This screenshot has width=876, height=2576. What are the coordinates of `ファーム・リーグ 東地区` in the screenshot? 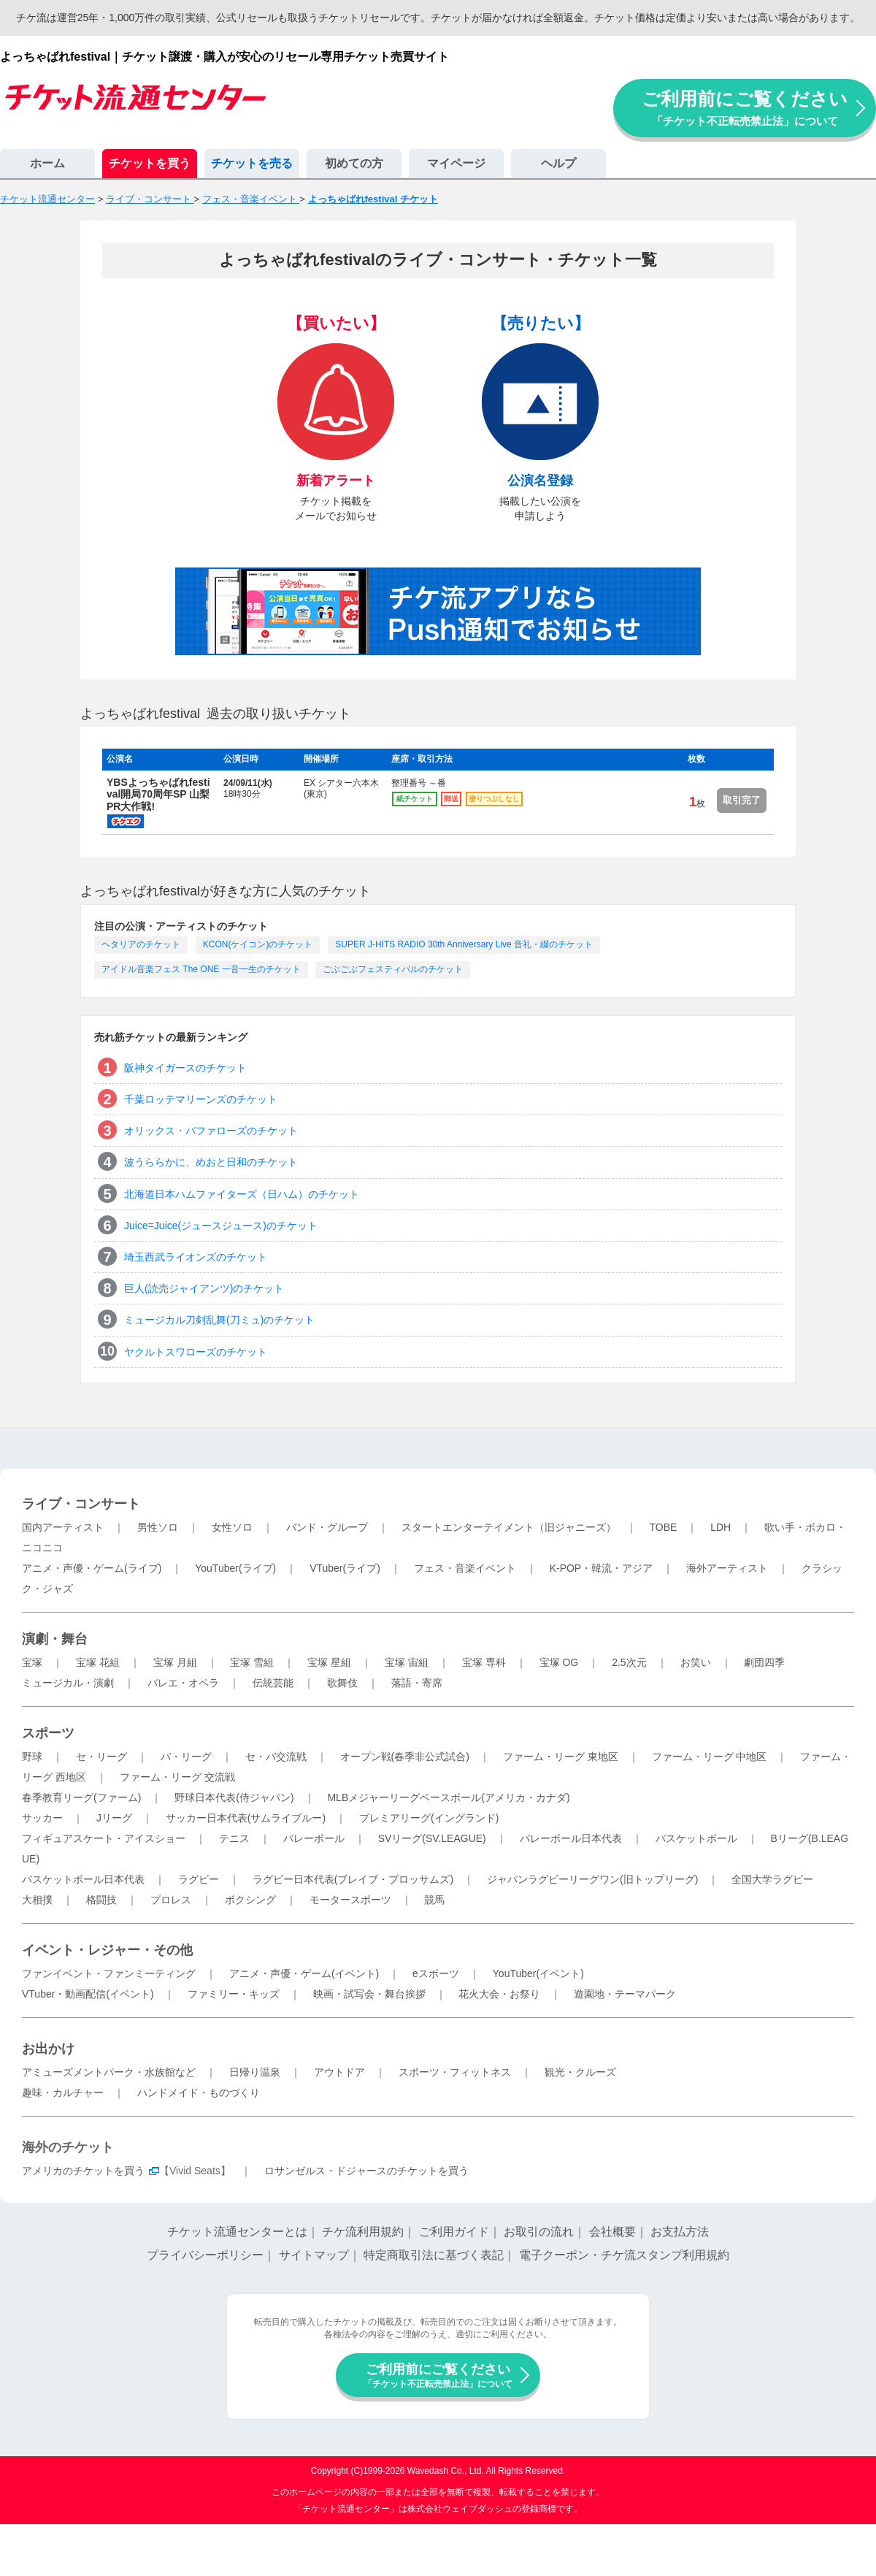 It's located at (560, 1756).